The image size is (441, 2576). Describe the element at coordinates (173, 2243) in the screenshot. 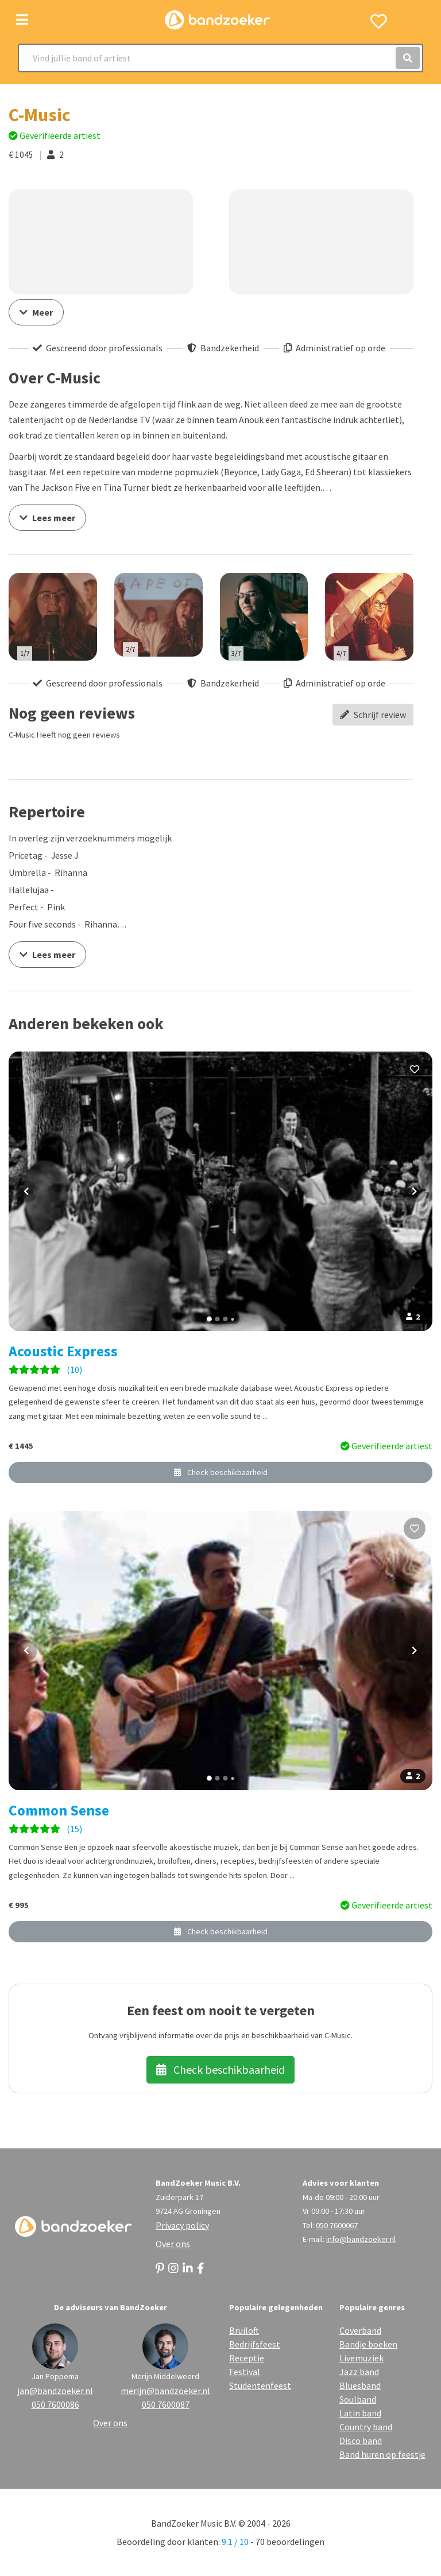

I see `Over ons` at that location.